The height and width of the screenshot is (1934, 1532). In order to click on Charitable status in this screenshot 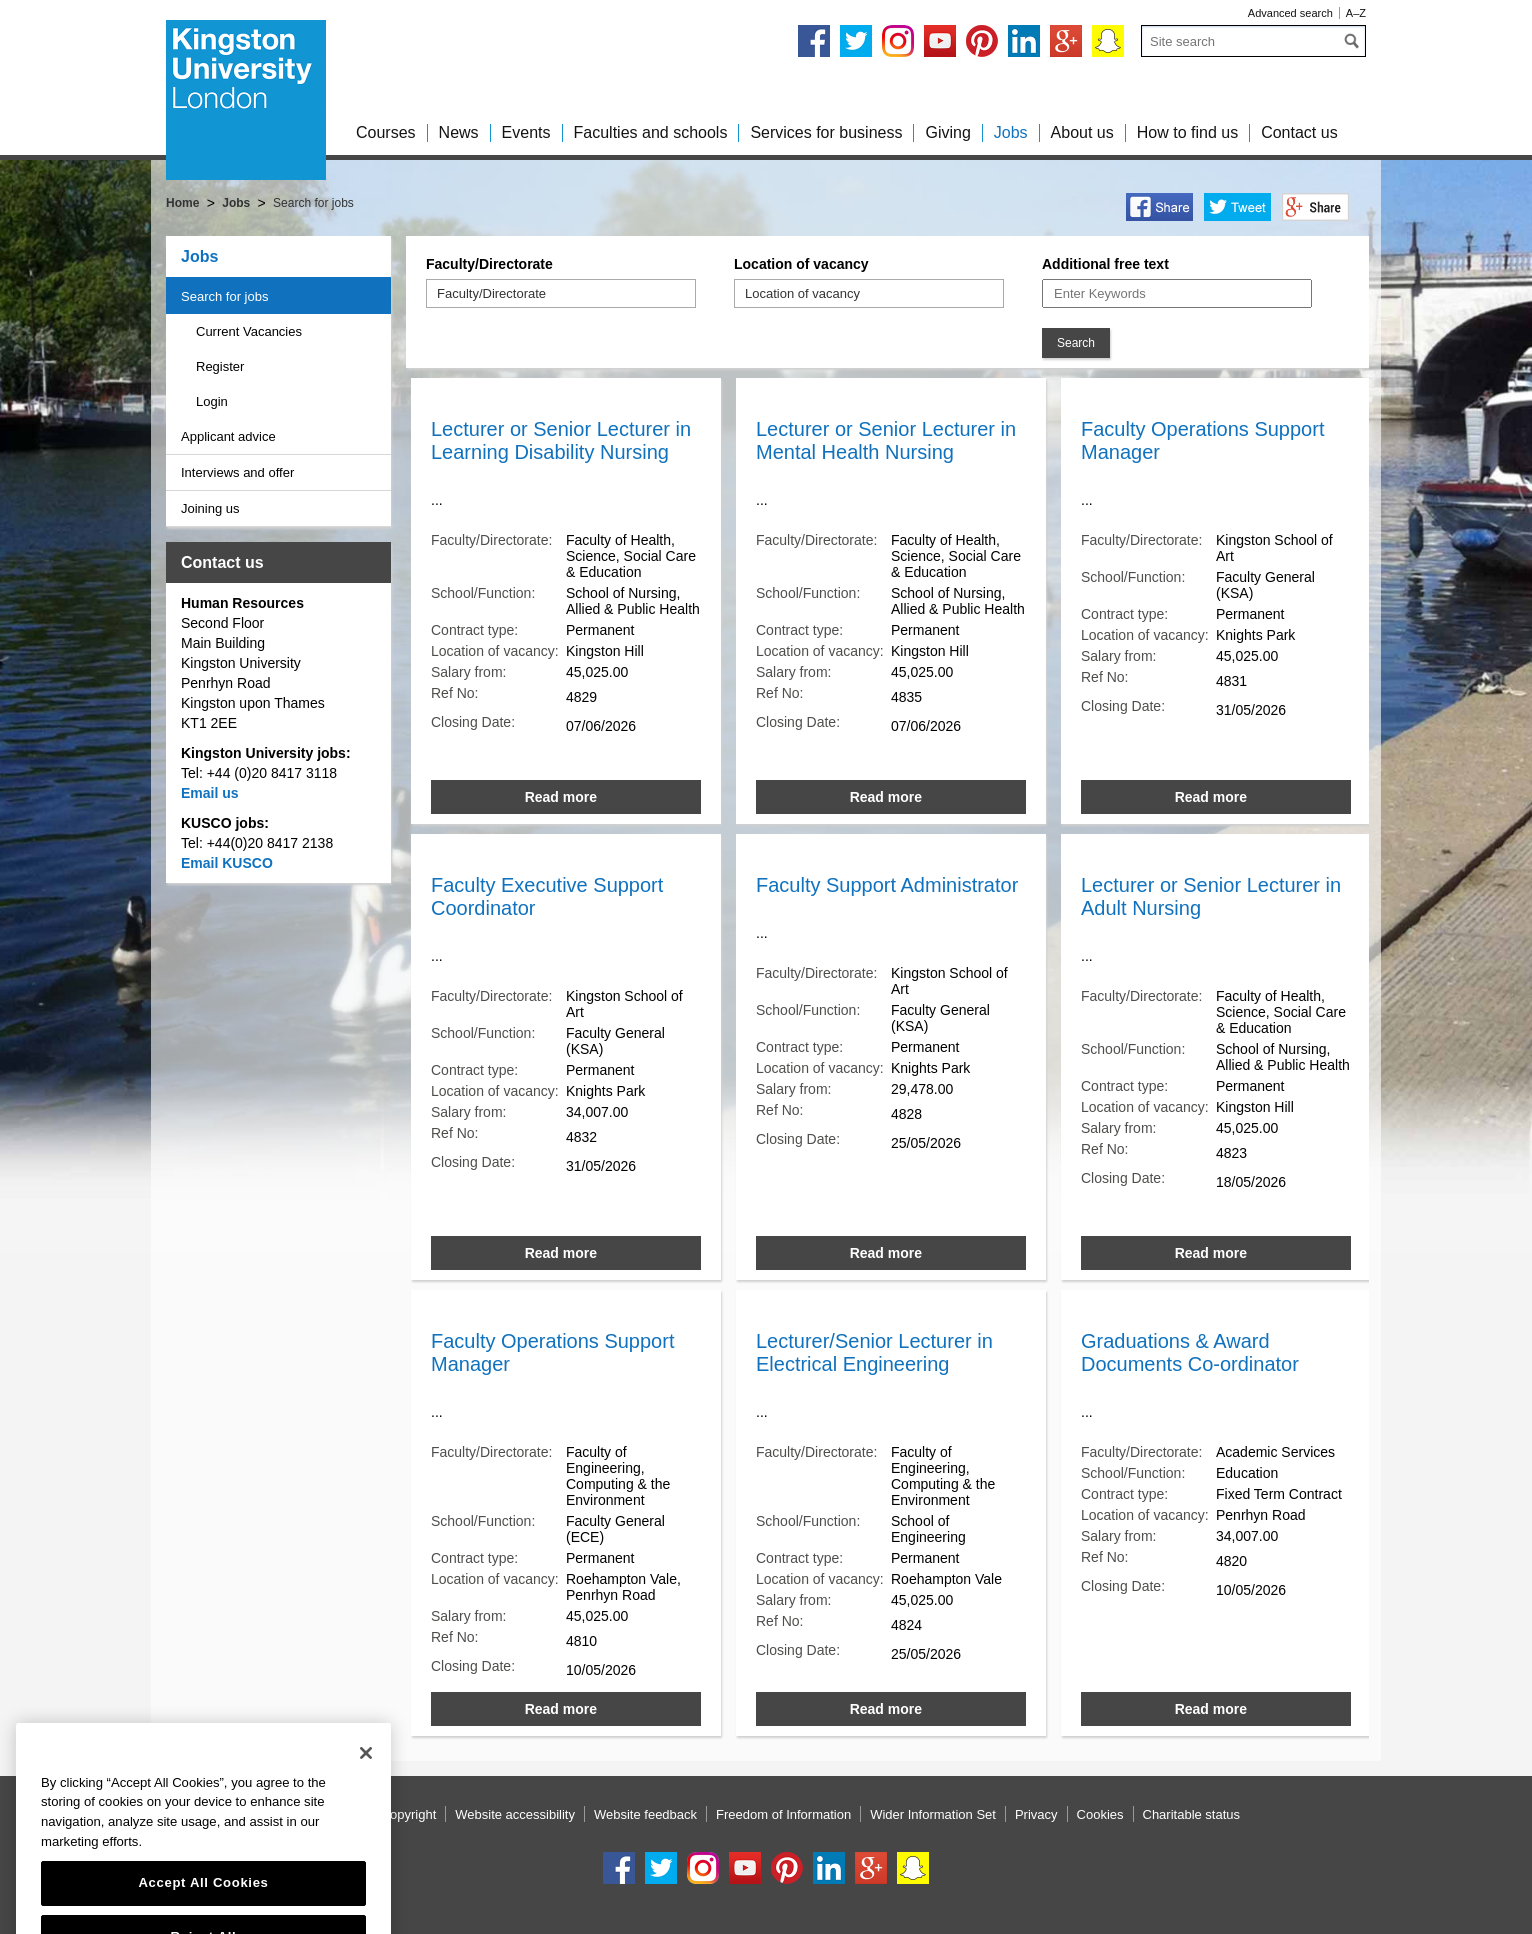, I will do `click(1192, 1814)`.